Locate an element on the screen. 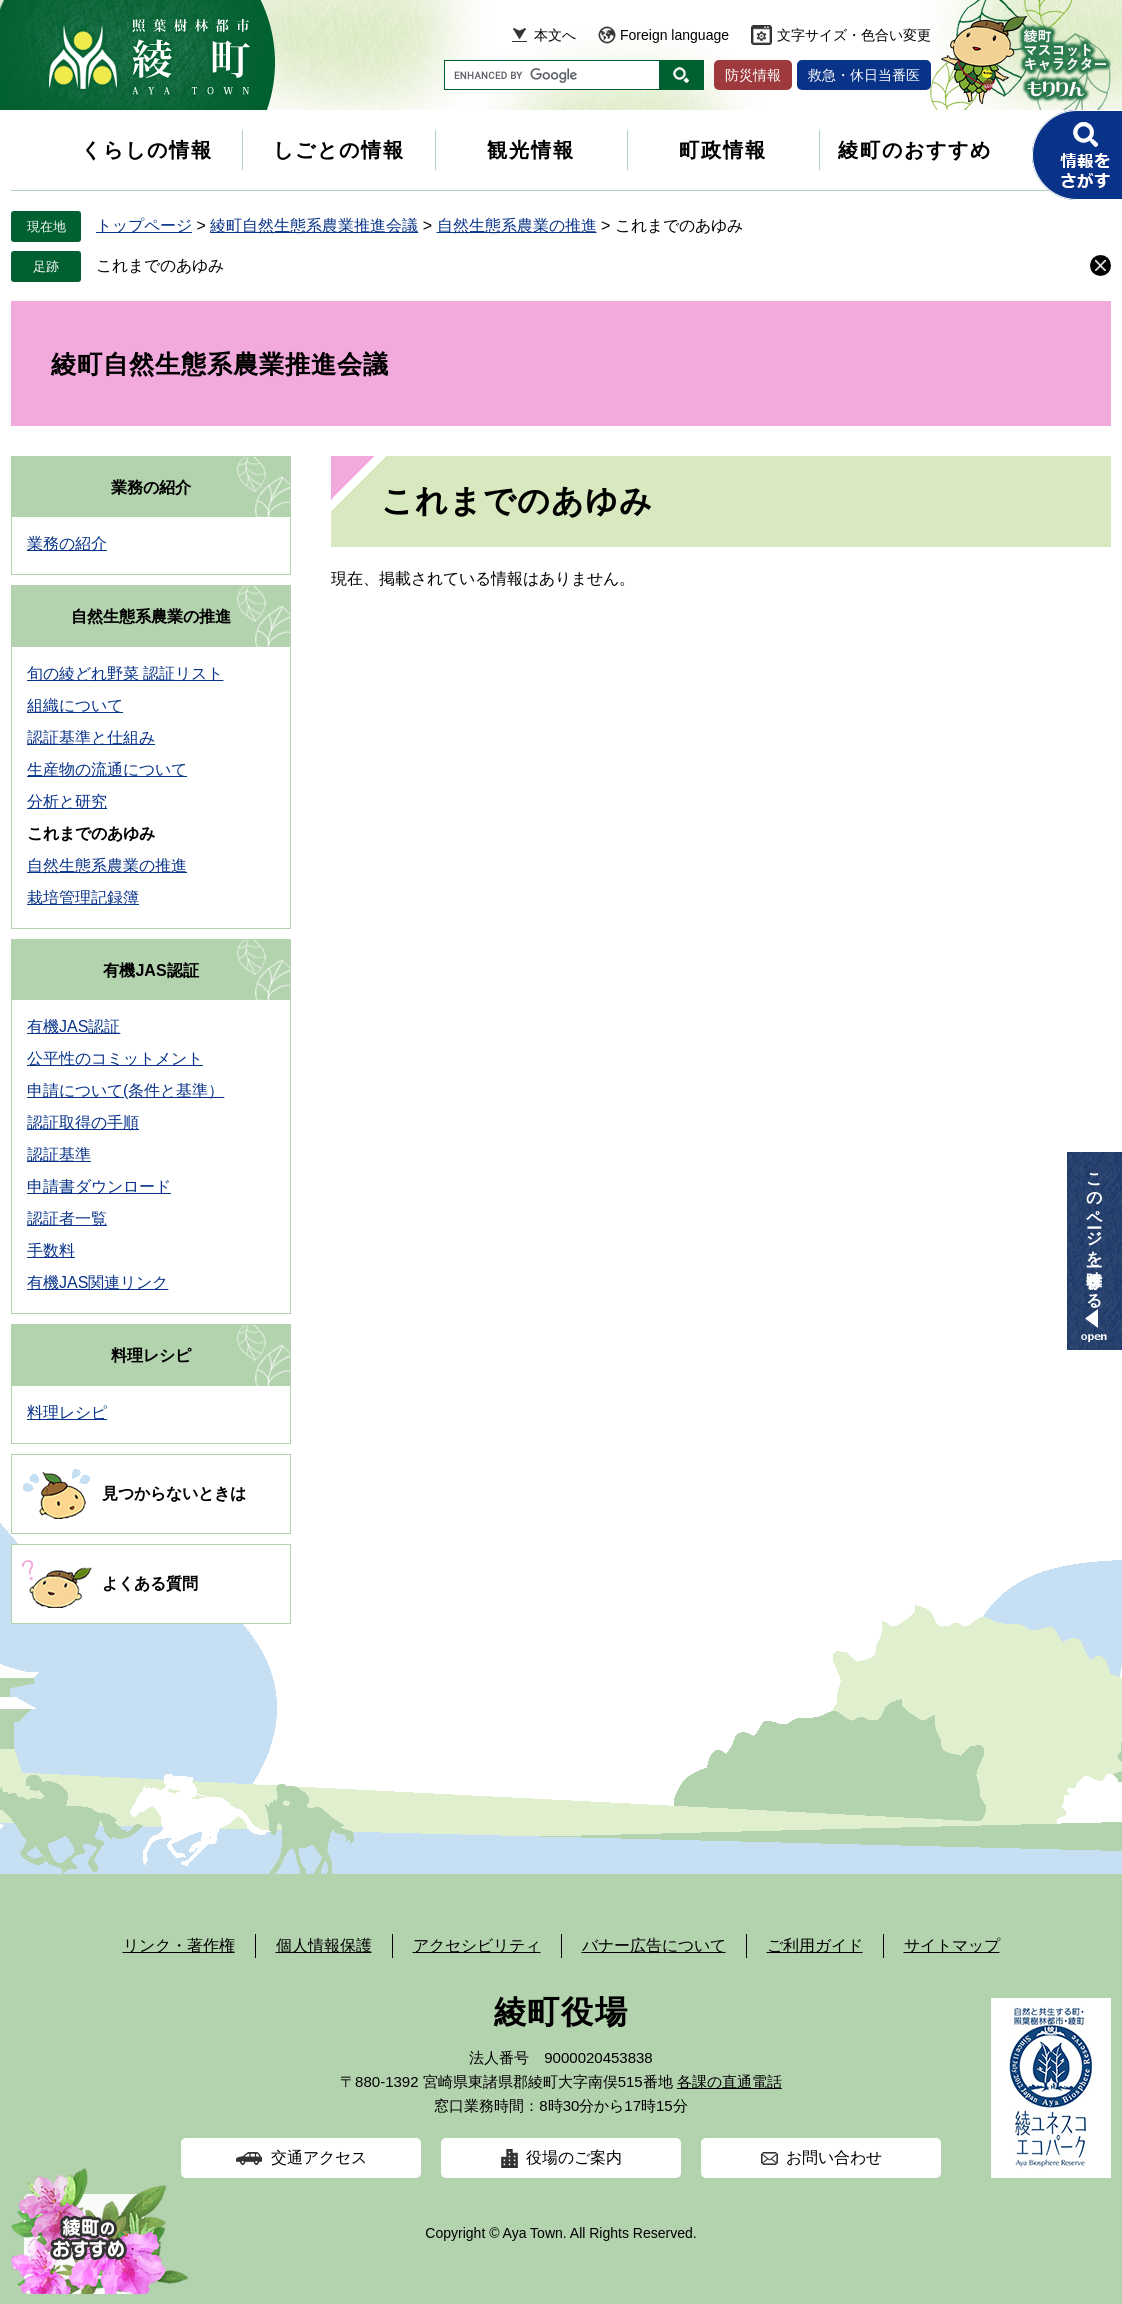 The height and width of the screenshot is (2304, 1122). Foreign language is located at coordinates (674, 35).